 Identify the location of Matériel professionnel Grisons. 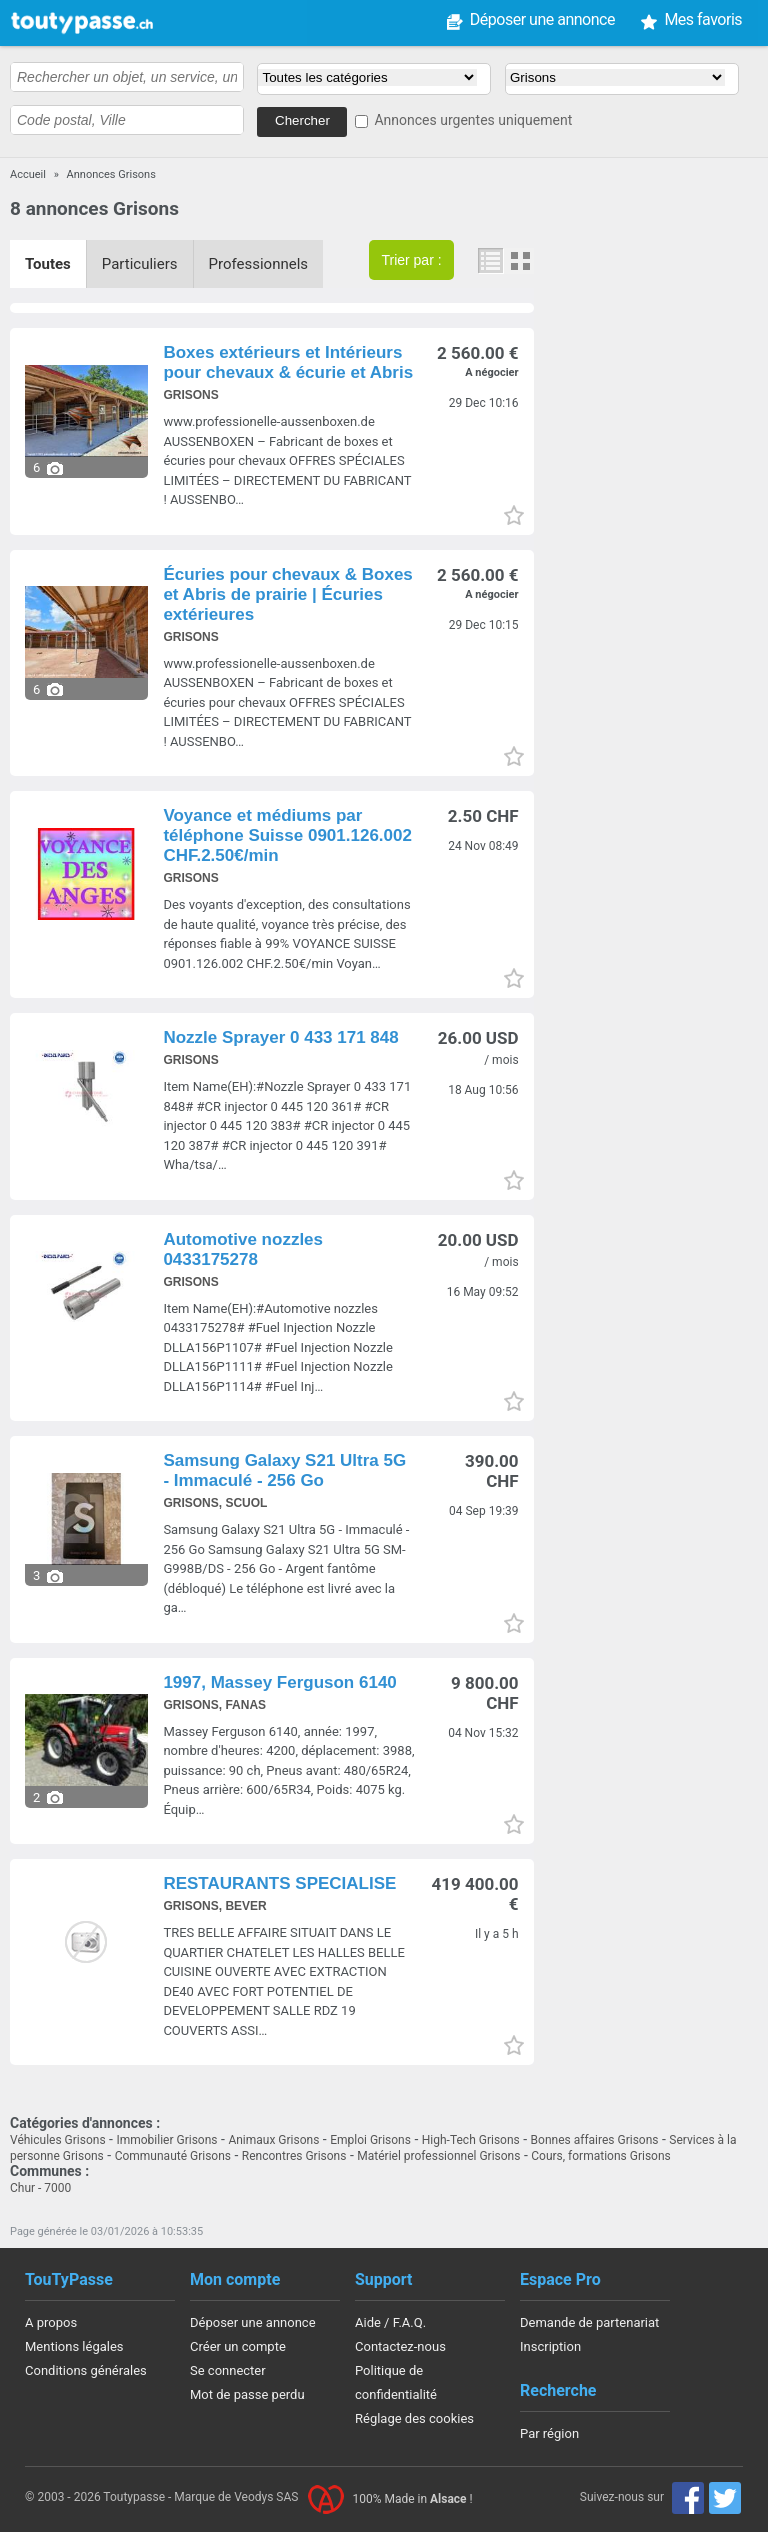
(438, 2156).